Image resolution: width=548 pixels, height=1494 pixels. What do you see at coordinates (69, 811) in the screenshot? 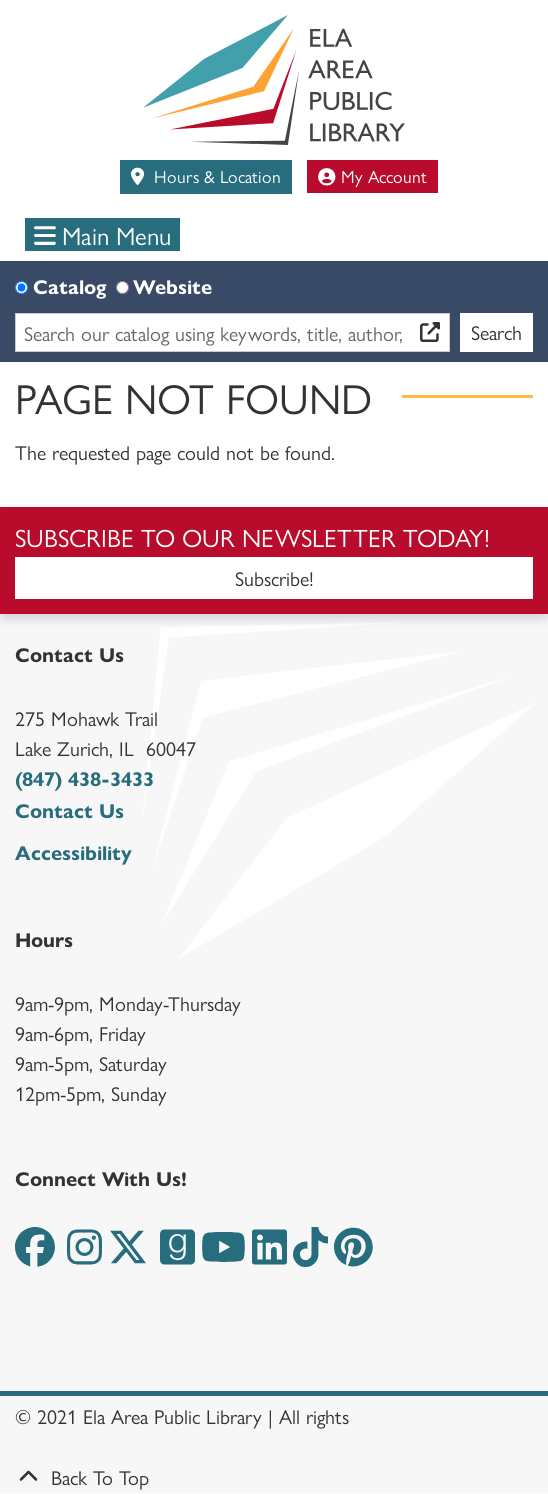
I see `Contact Us` at bounding box center [69, 811].